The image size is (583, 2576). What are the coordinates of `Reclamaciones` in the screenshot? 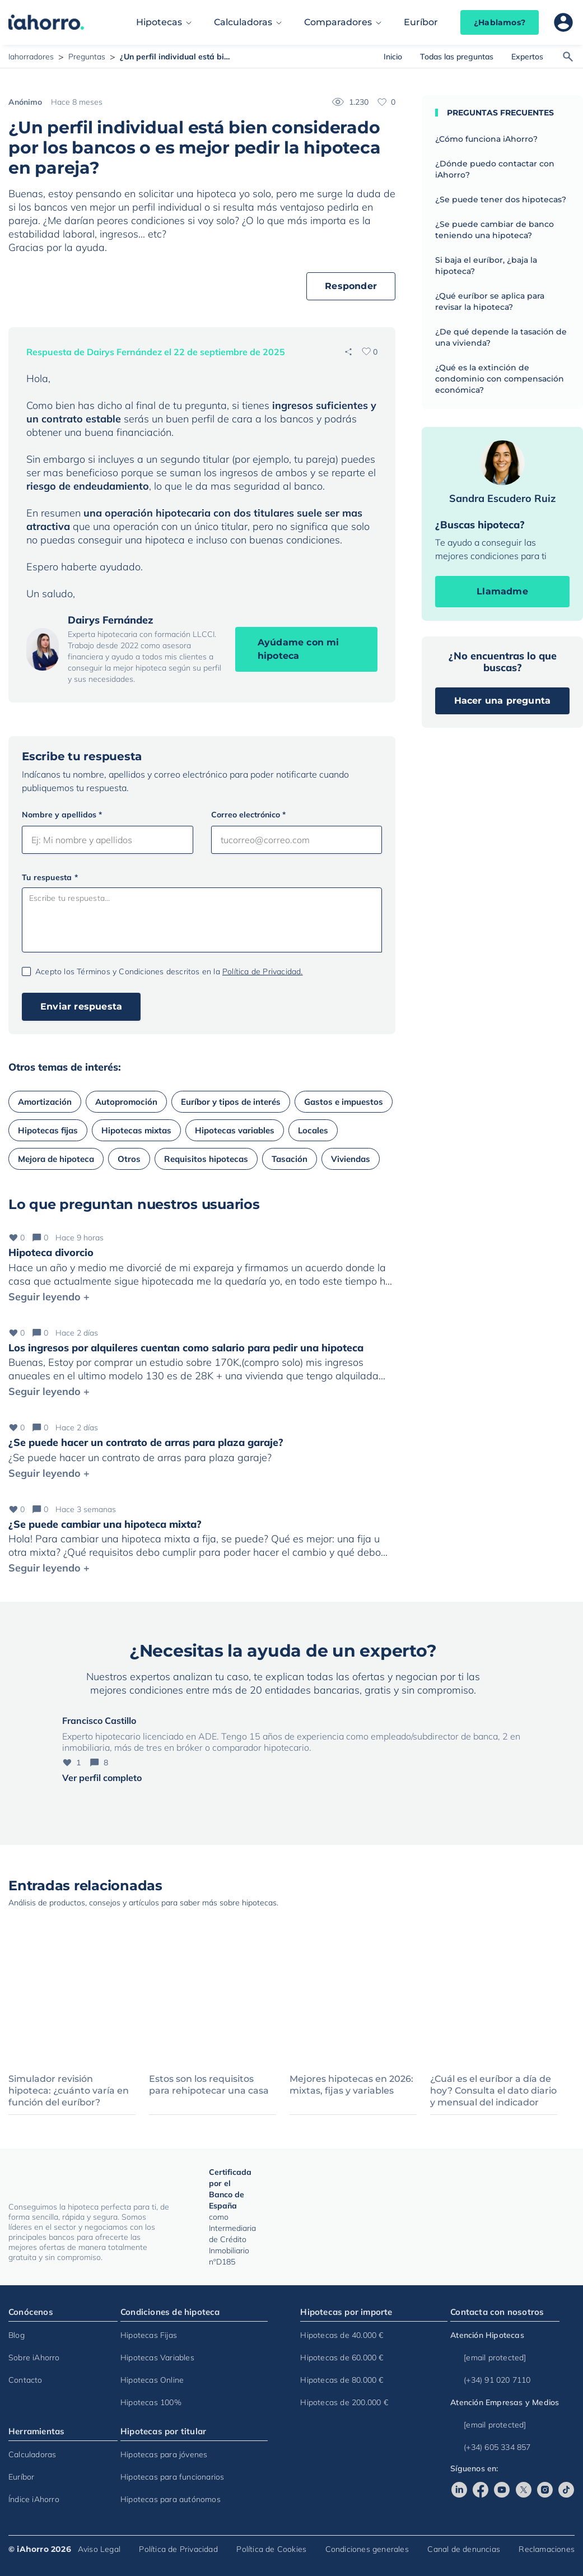 It's located at (547, 2549).